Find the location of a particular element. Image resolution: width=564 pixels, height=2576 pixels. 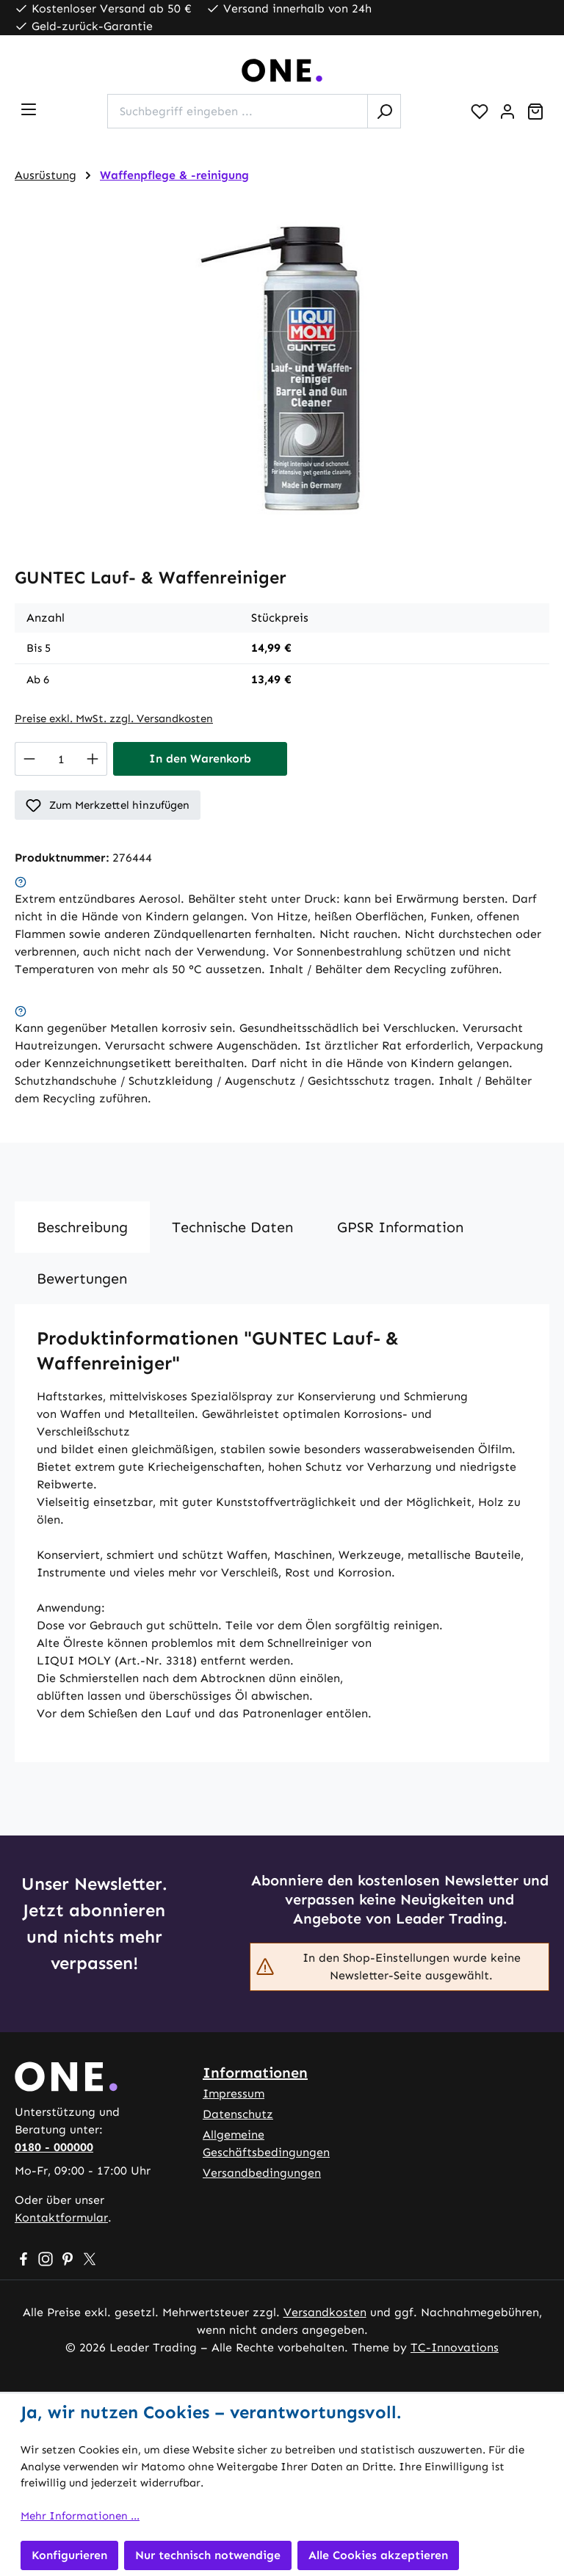

[Anzahl] is located at coordinates (61, 759).